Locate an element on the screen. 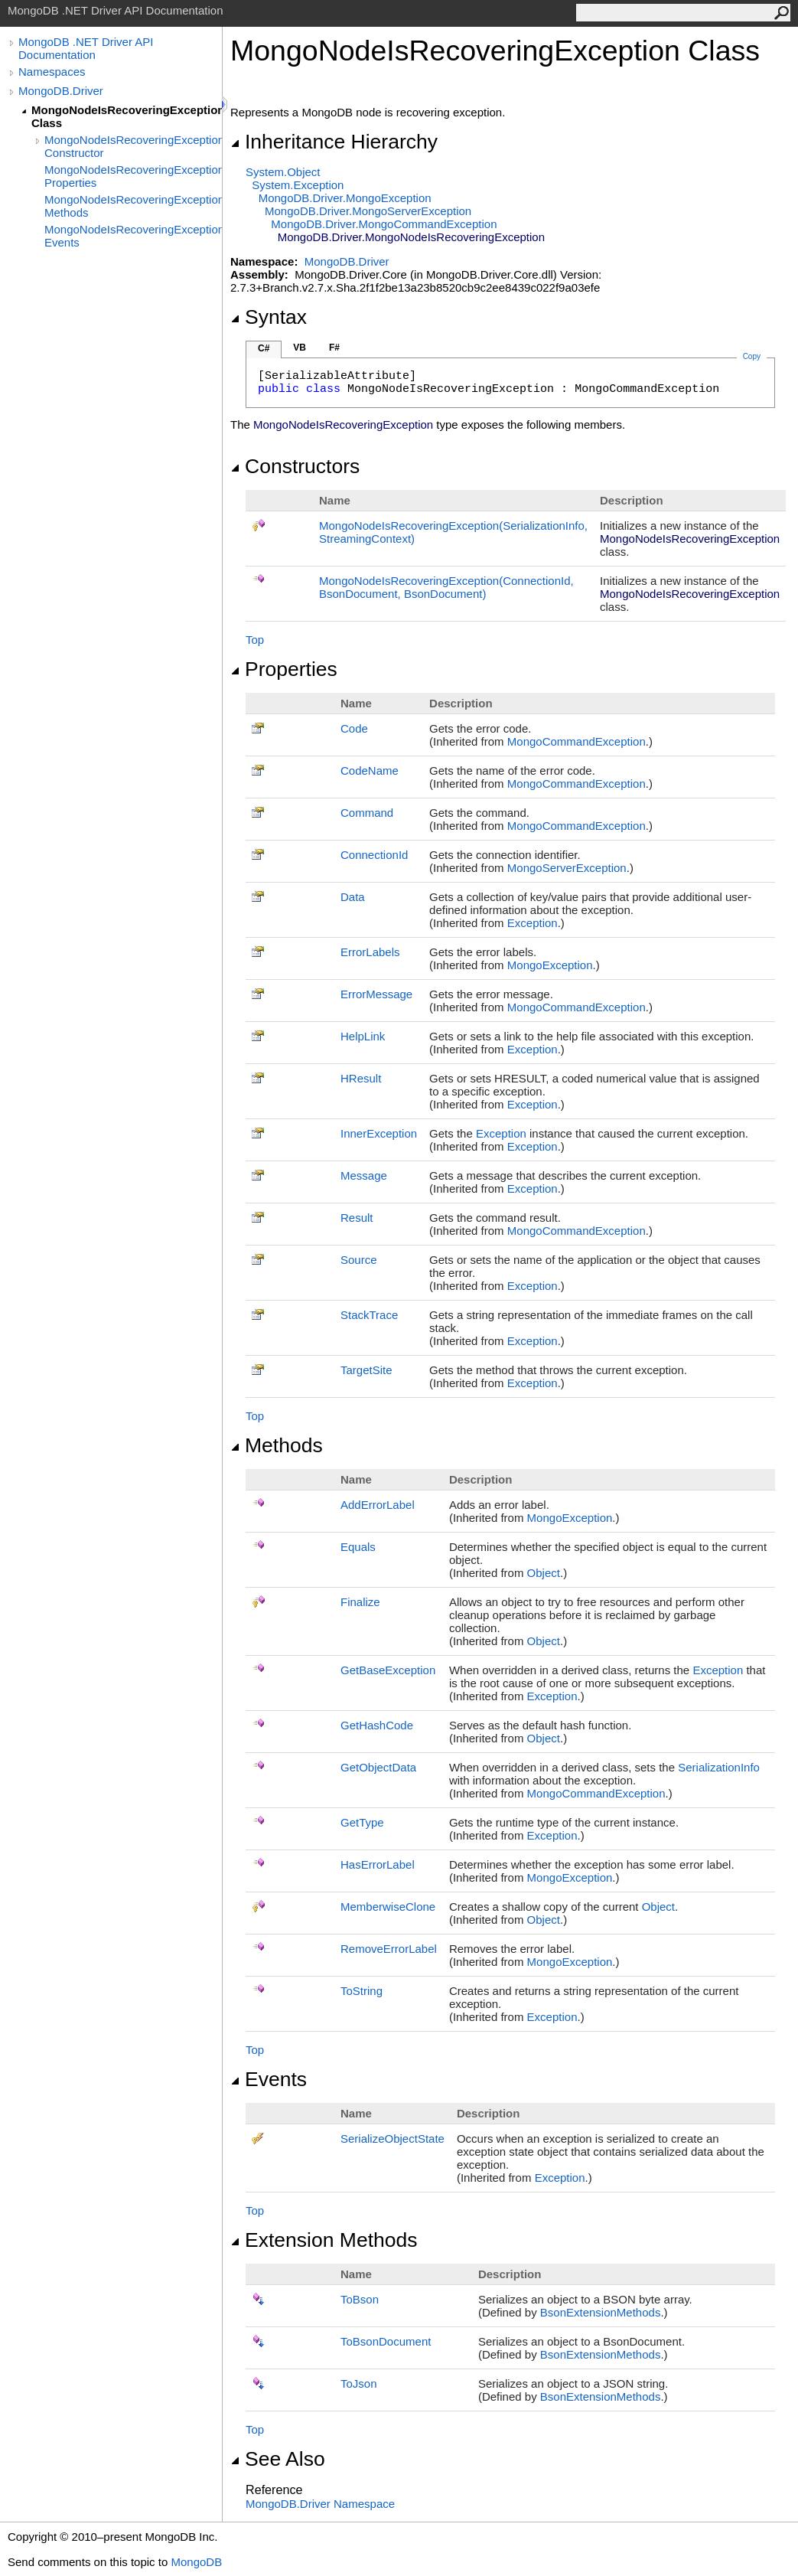  MongoDB.Driver Namespace is located at coordinates (320, 2503).